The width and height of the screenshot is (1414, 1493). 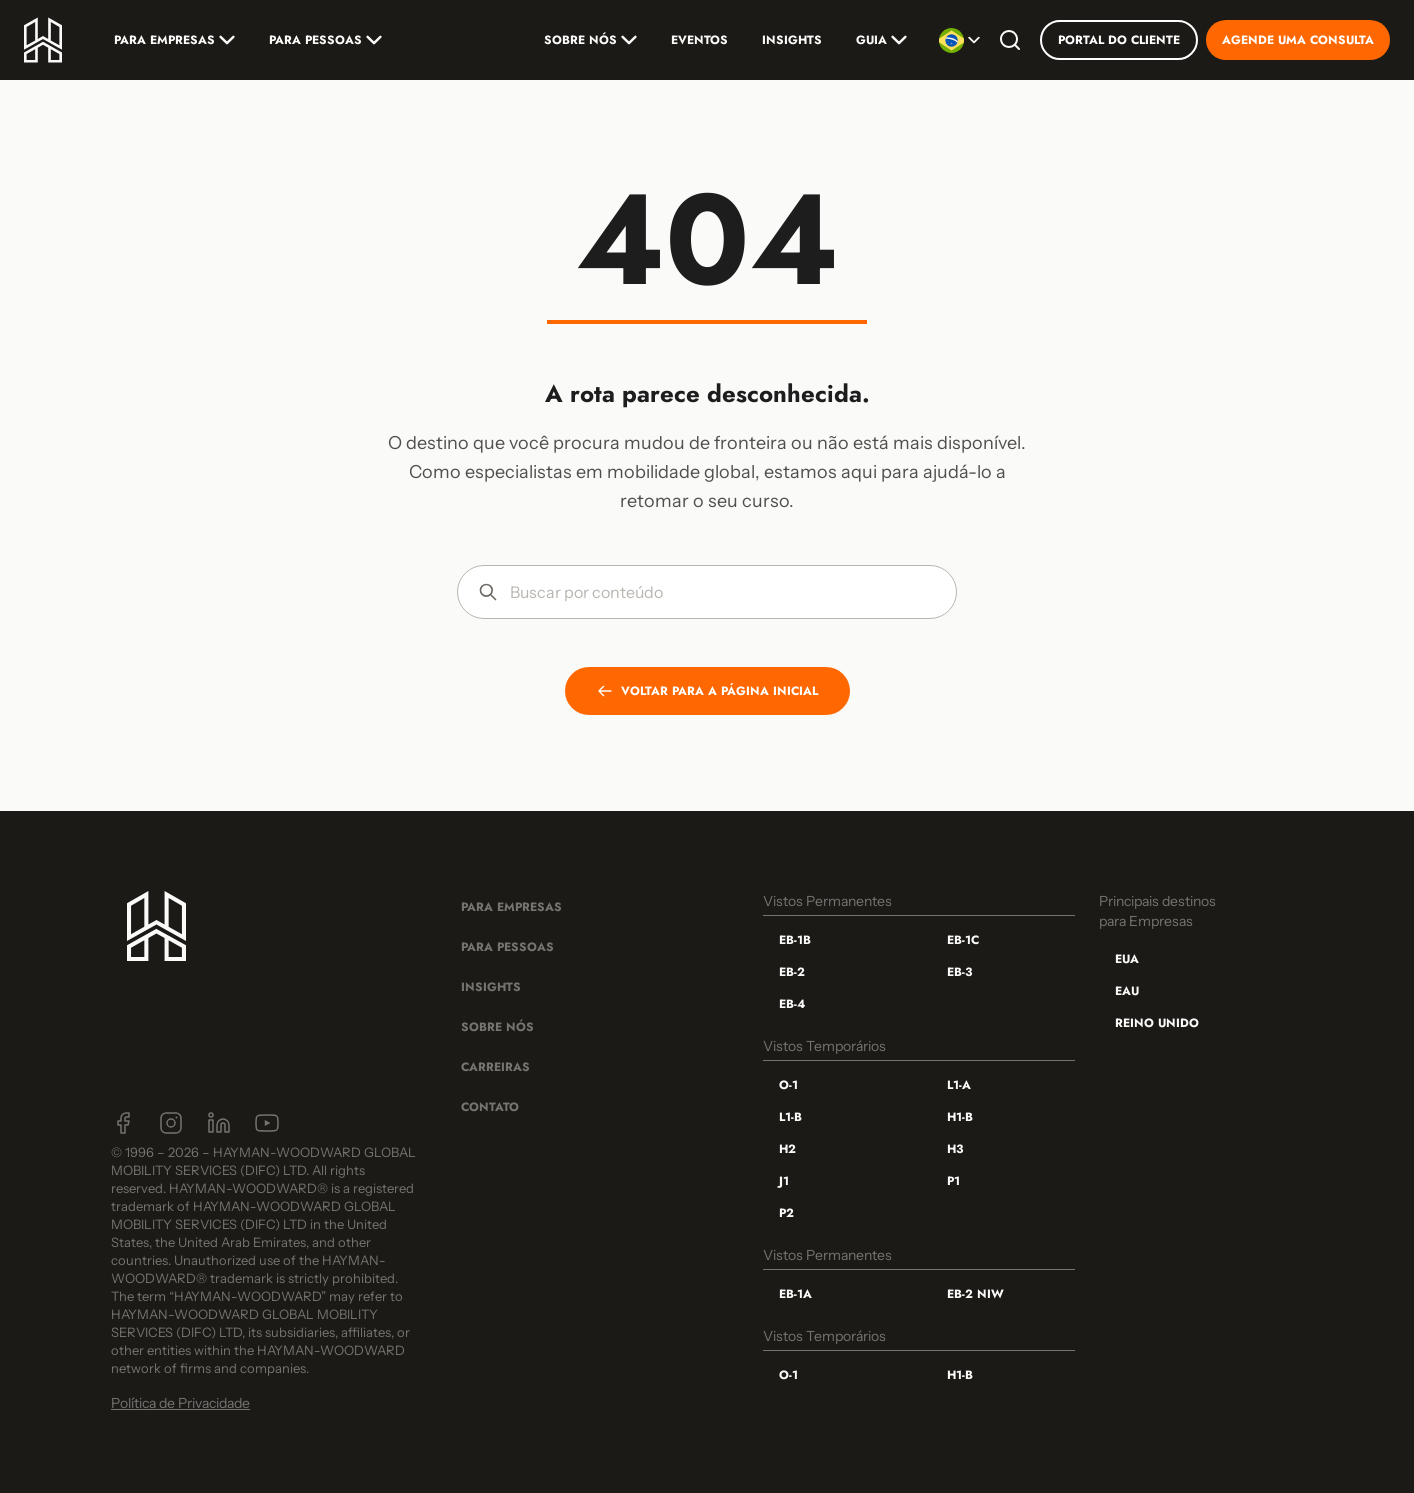 What do you see at coordinates (171, 1123) in the screenshot?
I see `[Instagram]` at bounding box center [171, 1123].